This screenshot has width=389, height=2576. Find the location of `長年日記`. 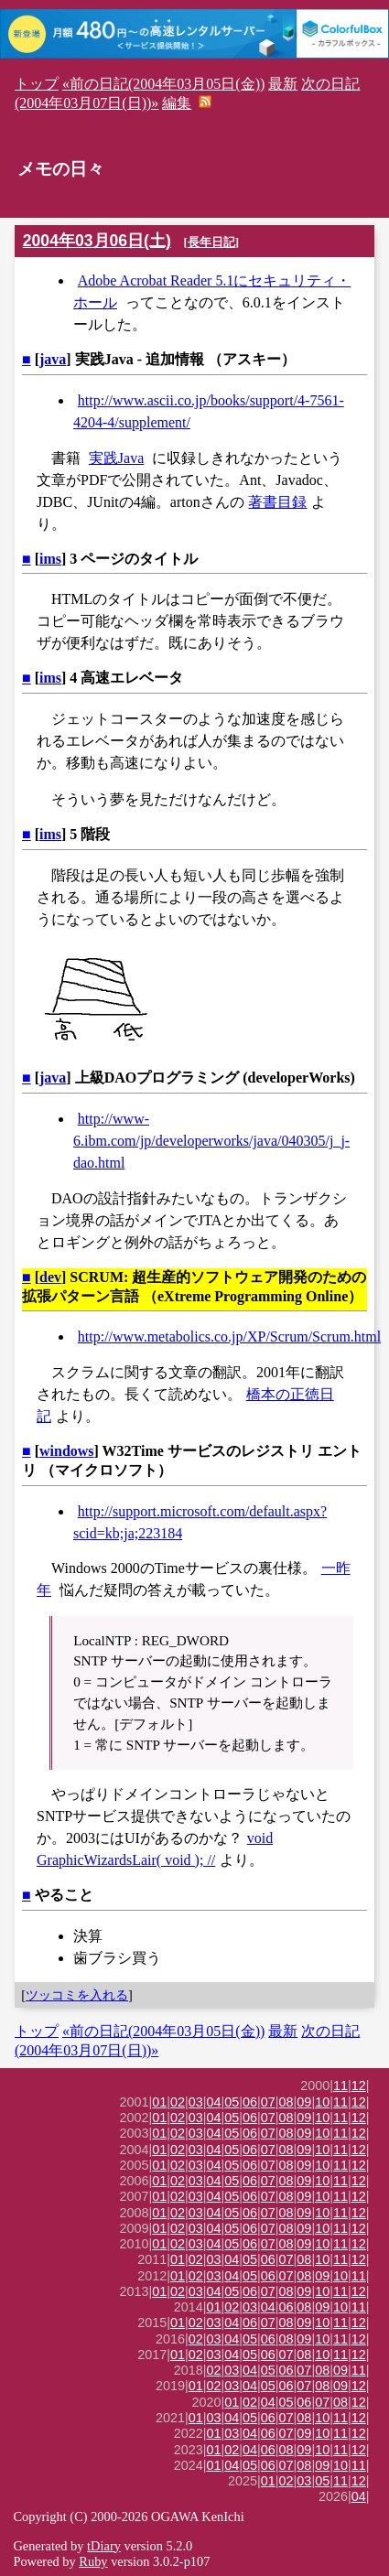

長年日記 is located at coordinates (211, 242).